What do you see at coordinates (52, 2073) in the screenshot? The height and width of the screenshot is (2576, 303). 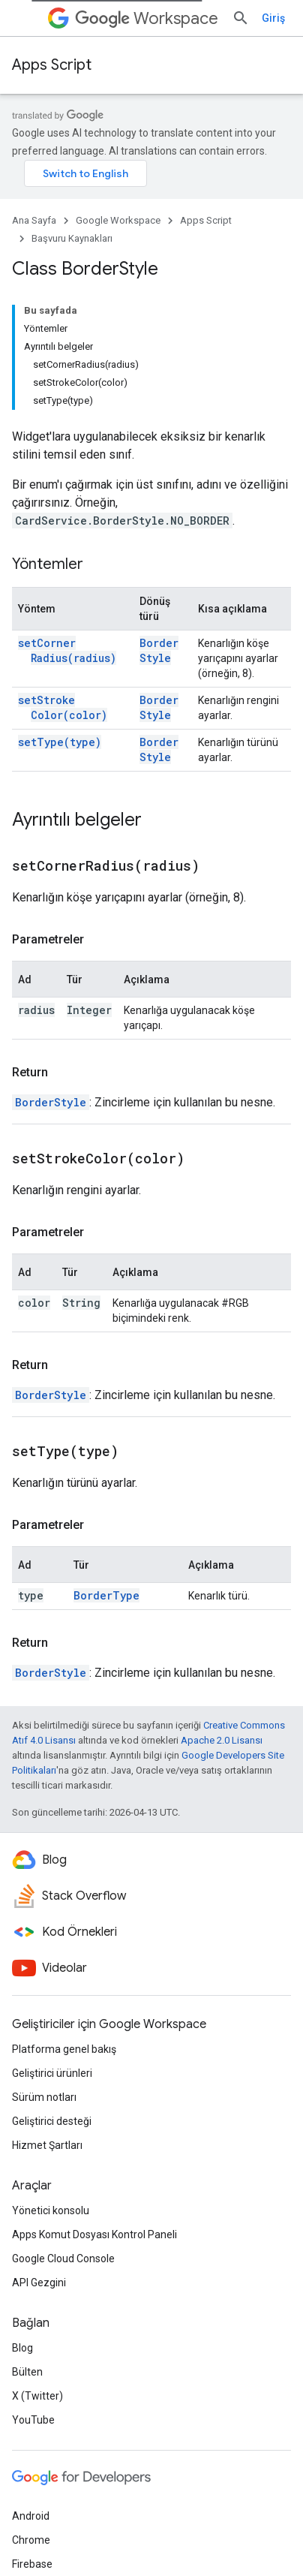 I see `Geliştirici ürünleri` at bounding box center [52, 2073].